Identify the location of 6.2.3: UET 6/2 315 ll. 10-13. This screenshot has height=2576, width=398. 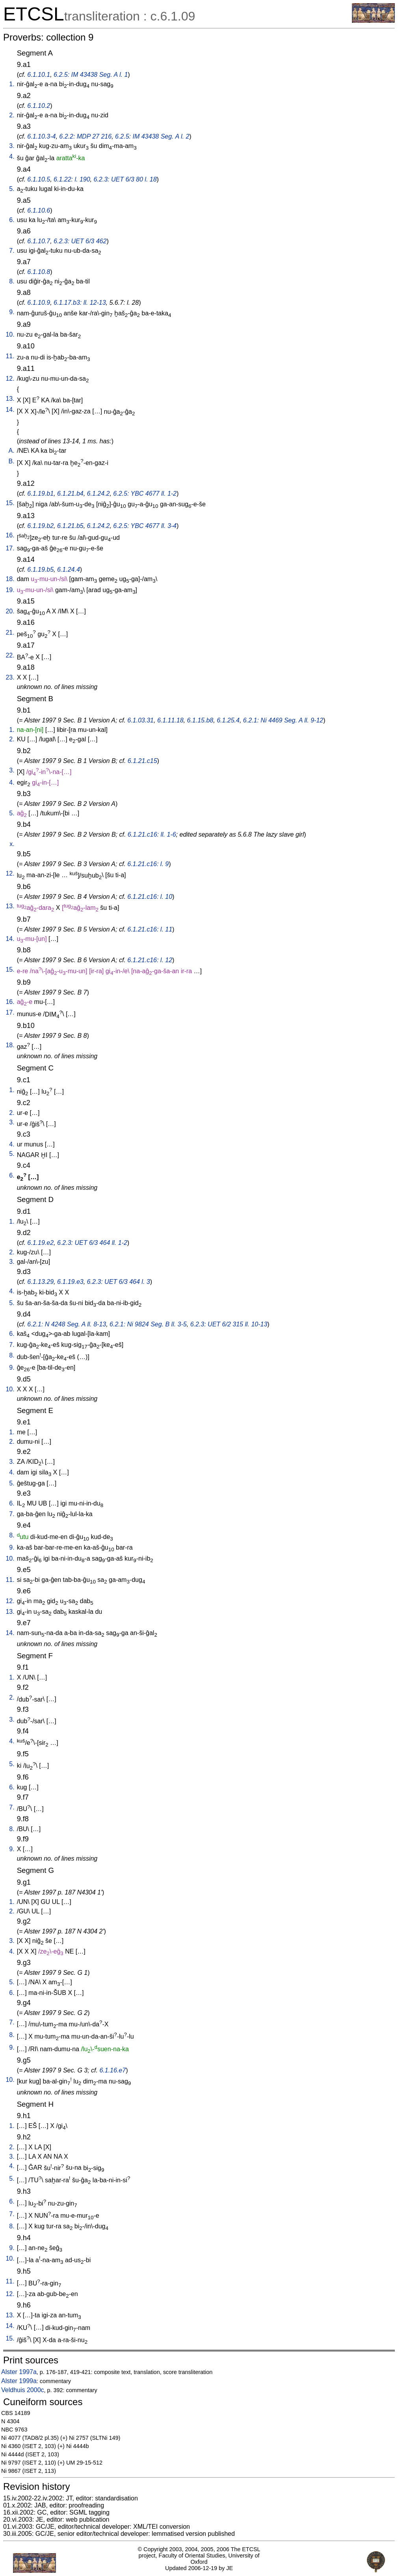
(229, 1324).